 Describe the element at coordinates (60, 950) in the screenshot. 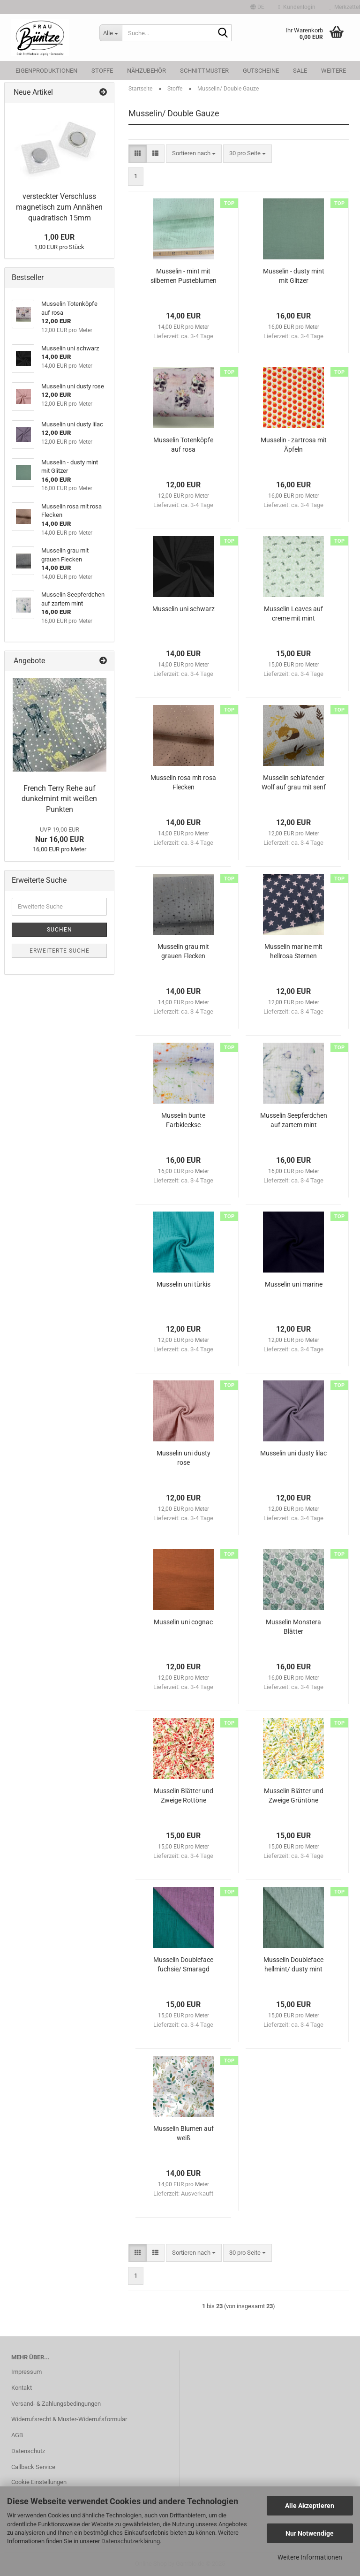

I see `Erweiterte Suche` at that location.